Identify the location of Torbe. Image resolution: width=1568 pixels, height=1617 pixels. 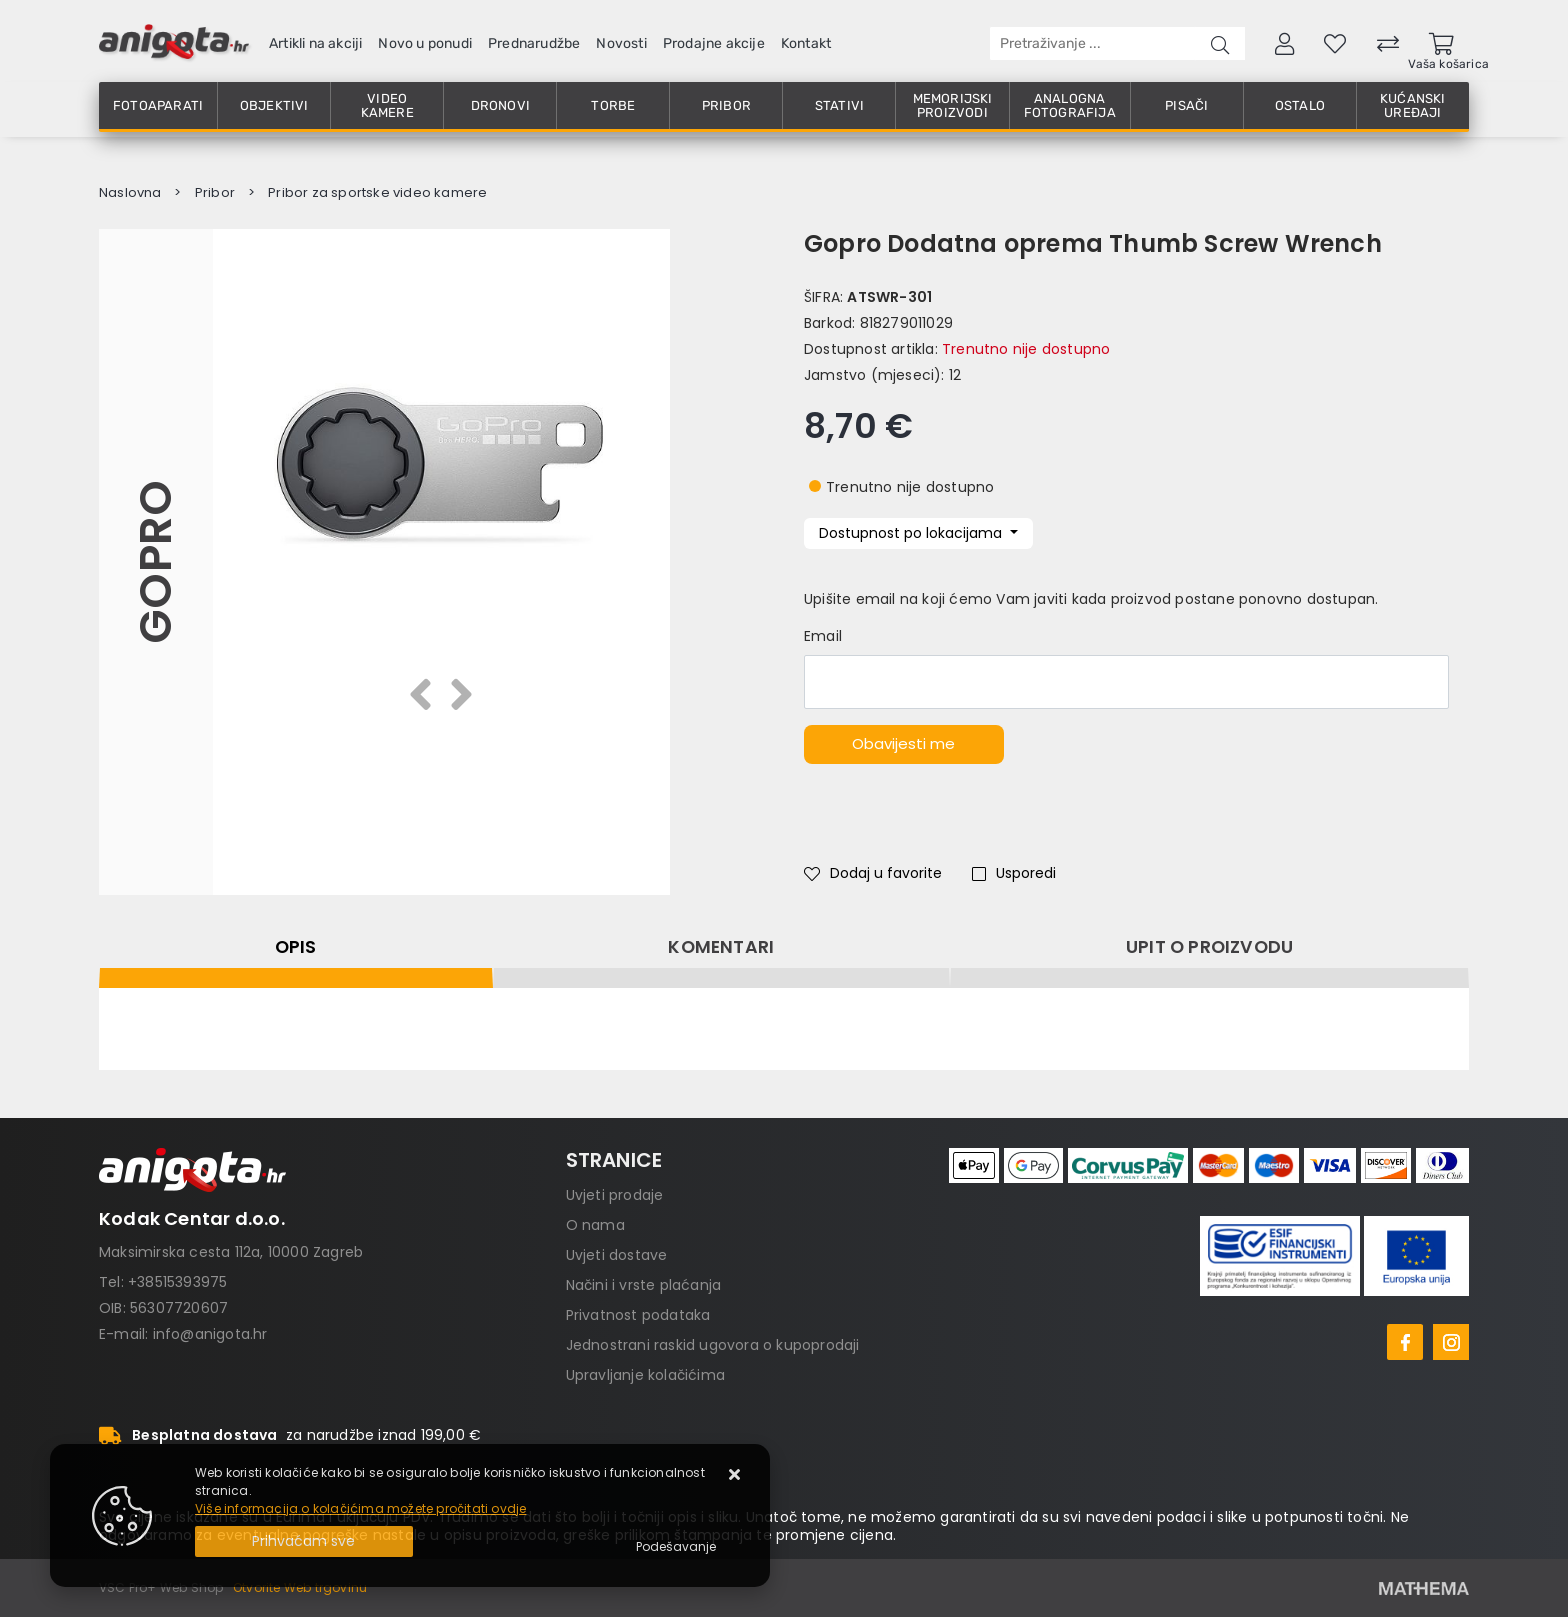
(613, 105).